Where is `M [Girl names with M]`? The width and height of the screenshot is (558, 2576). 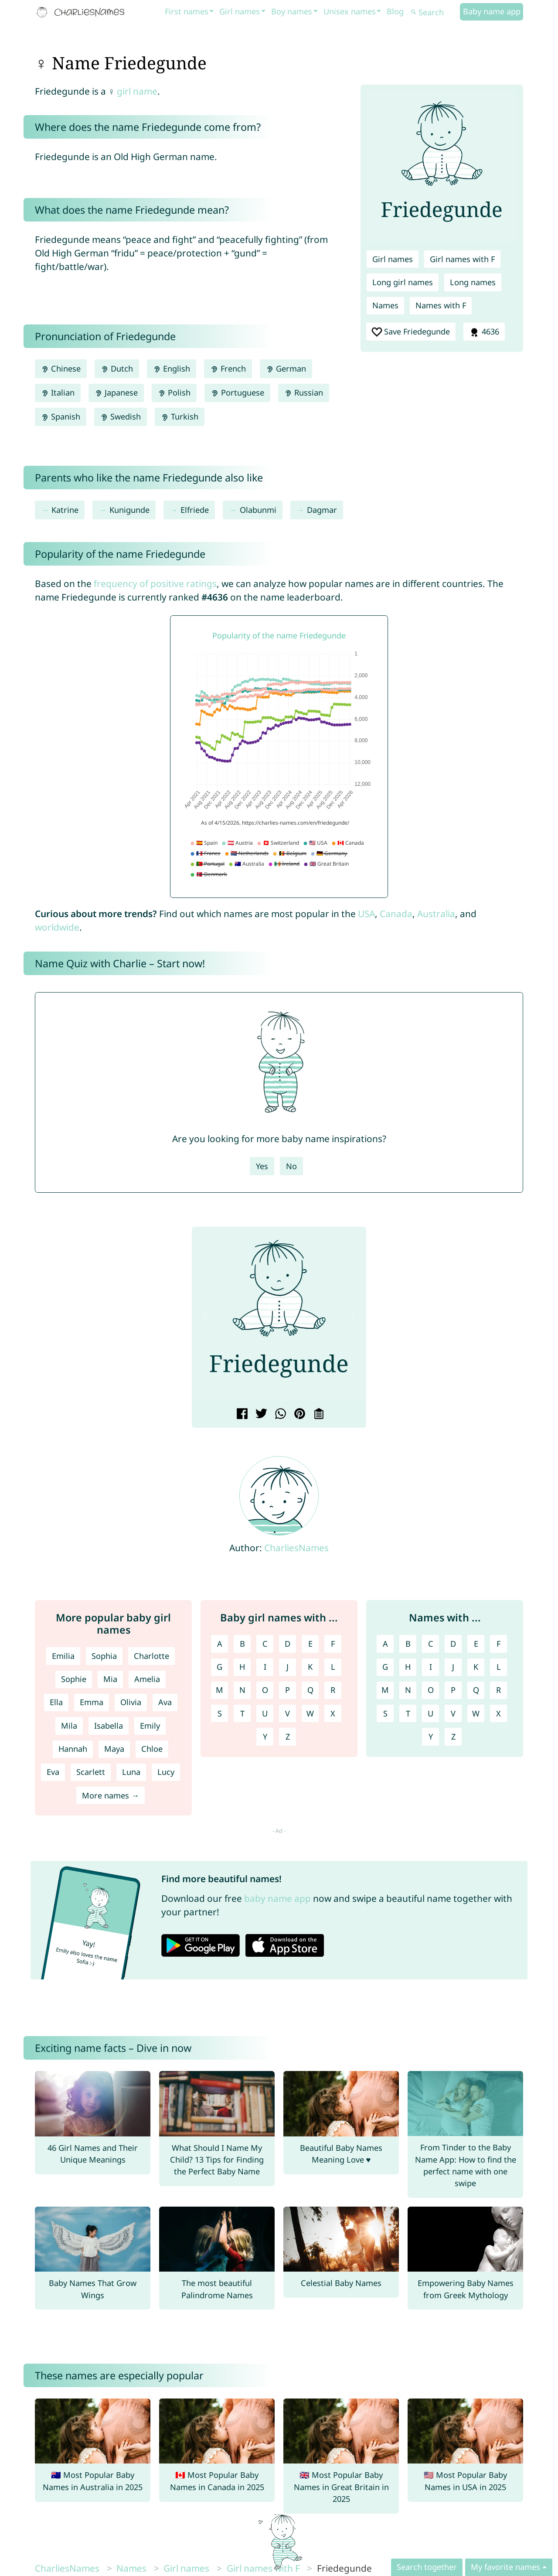 M [Girl names with M] is located at coordinates (219, 1690).